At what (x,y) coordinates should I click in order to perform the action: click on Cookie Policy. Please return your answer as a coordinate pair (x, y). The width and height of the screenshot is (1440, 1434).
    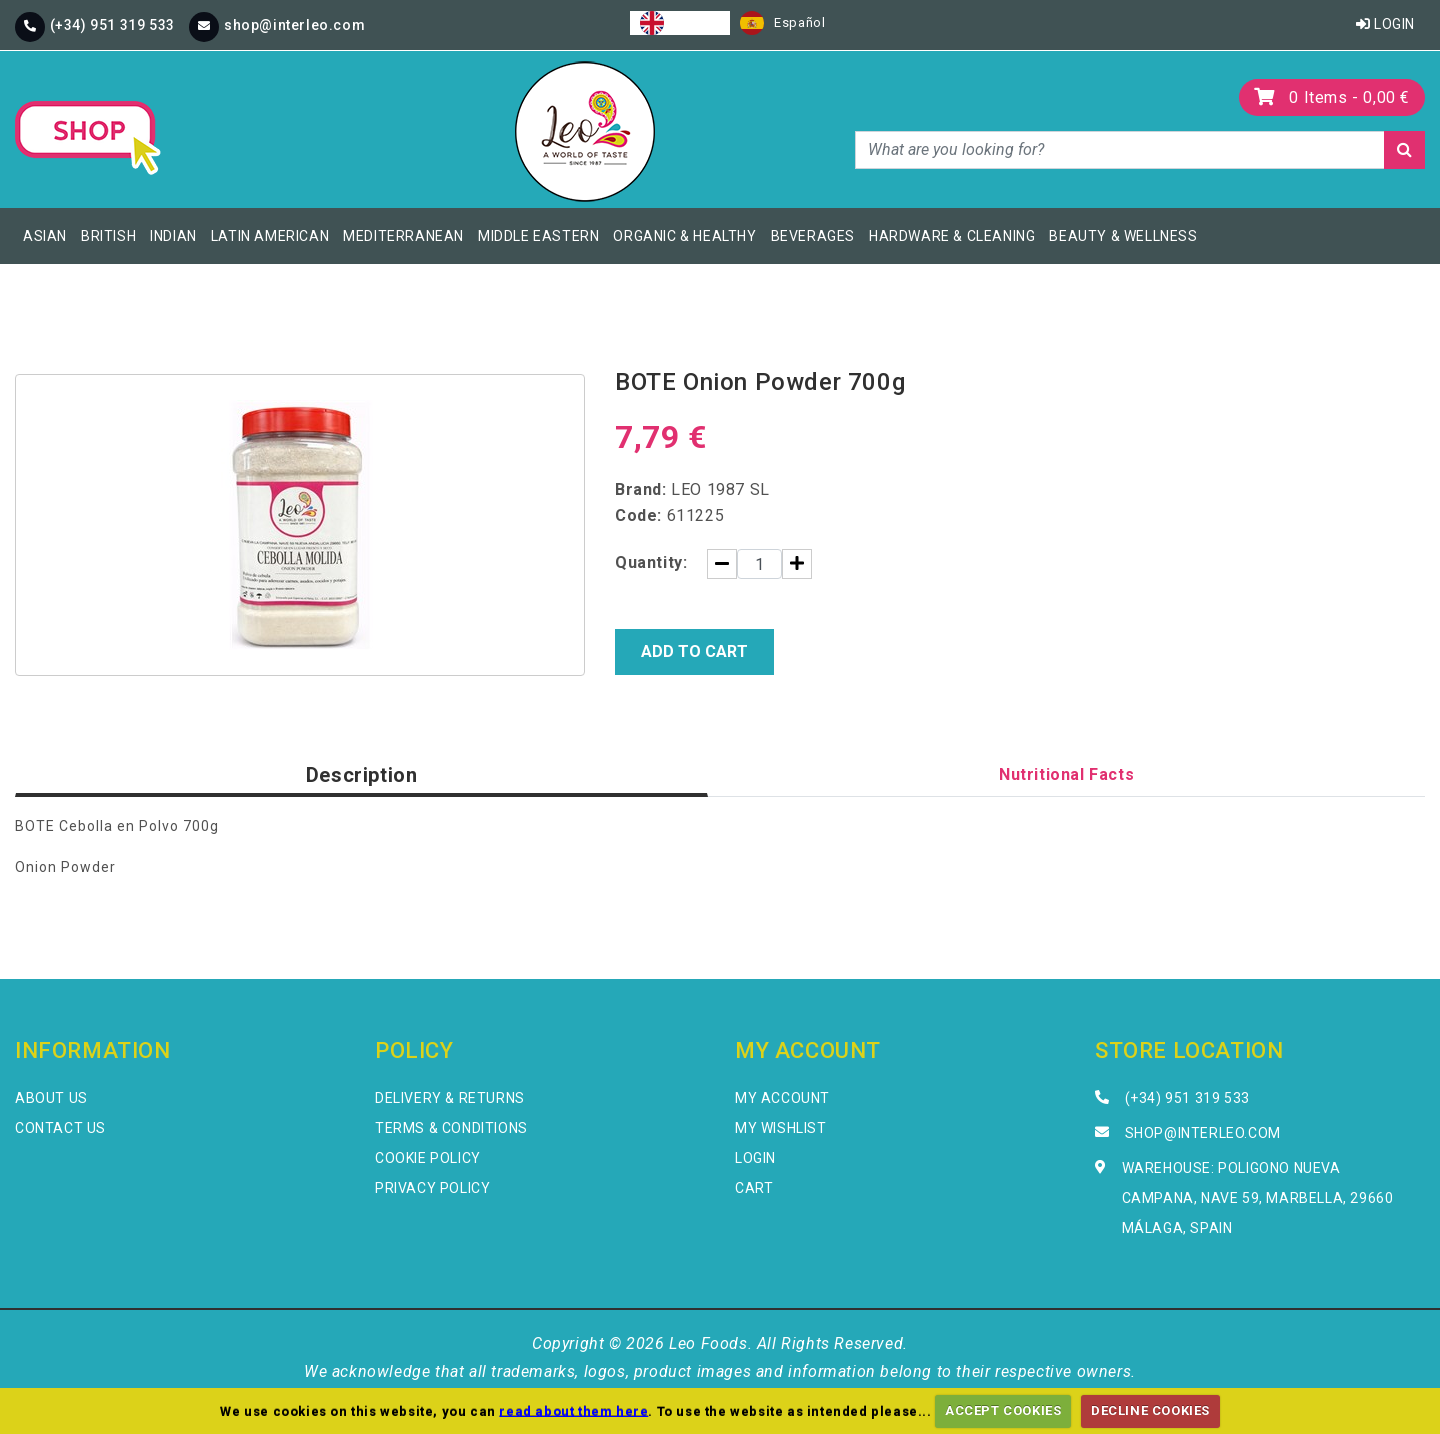
    Looking at the image, I should click on (428, 1158).